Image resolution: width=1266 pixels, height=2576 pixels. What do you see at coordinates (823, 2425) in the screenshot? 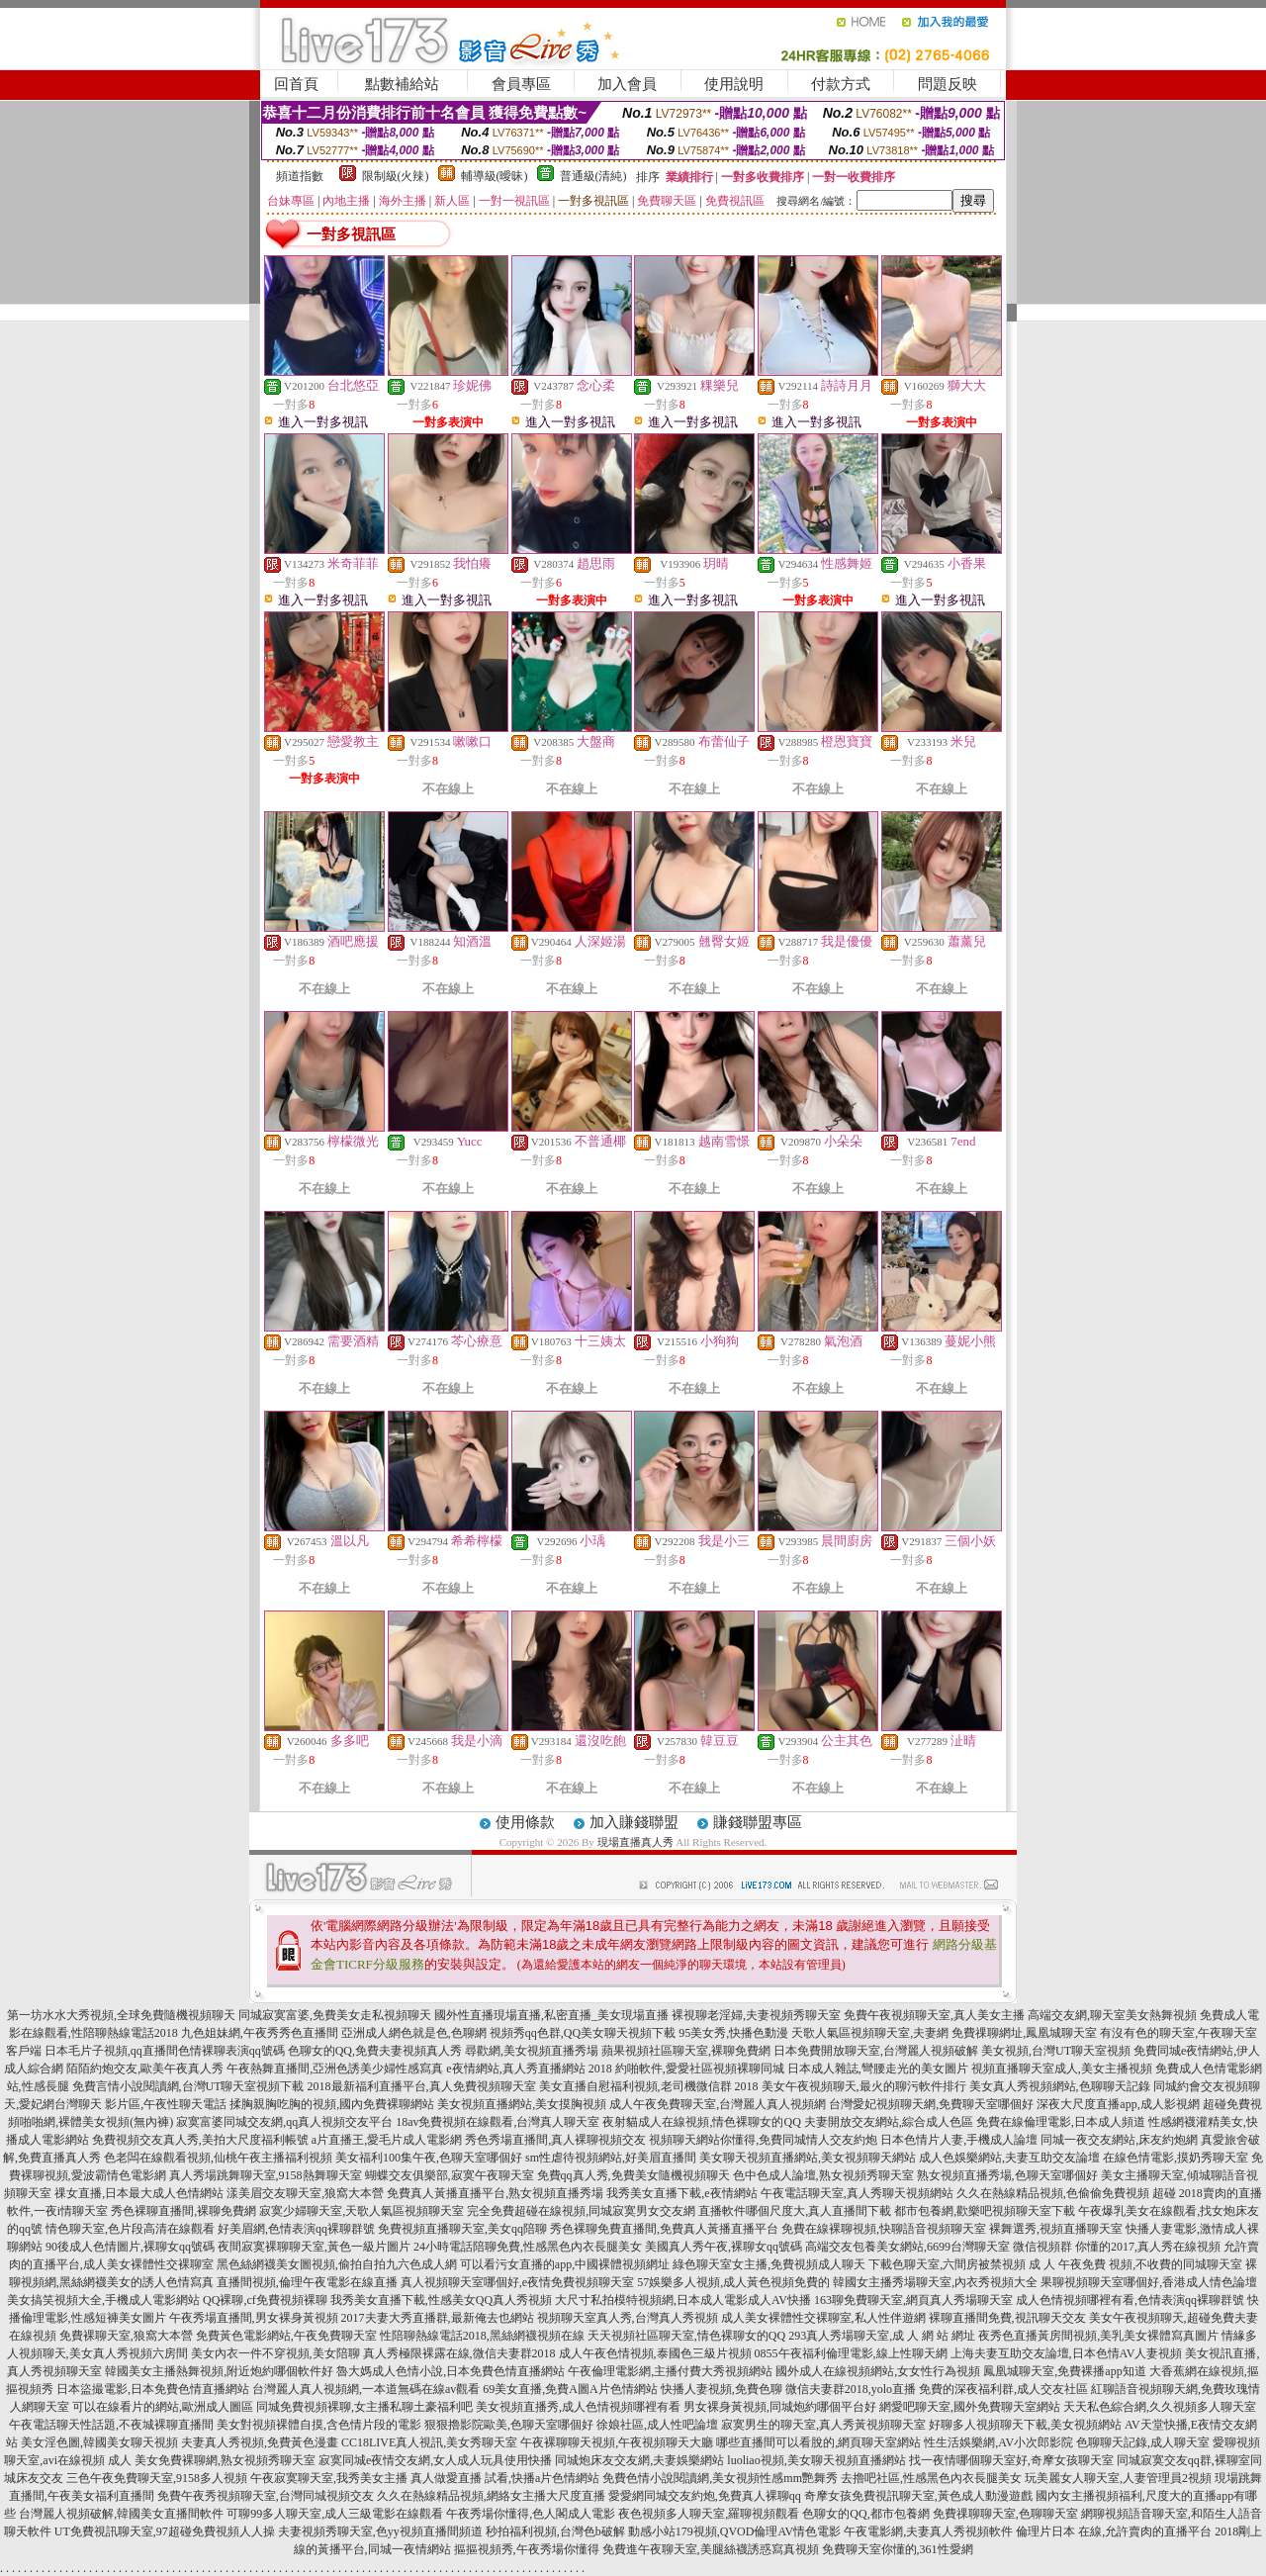
I see `寂寞男生的聊天室,真人秀黃視頻聊天室` at bounding box center [823, 2425].